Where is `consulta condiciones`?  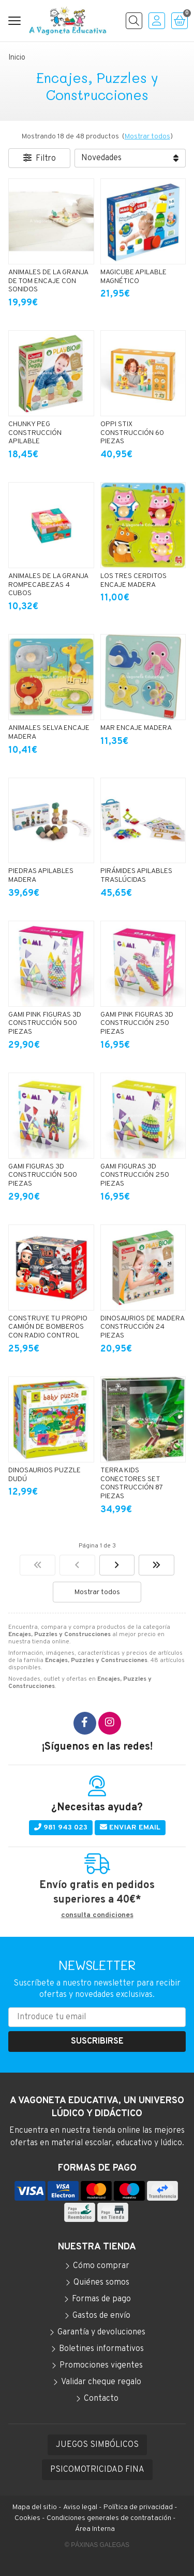
consulta condiciones is located at coordinates (97, 1915).